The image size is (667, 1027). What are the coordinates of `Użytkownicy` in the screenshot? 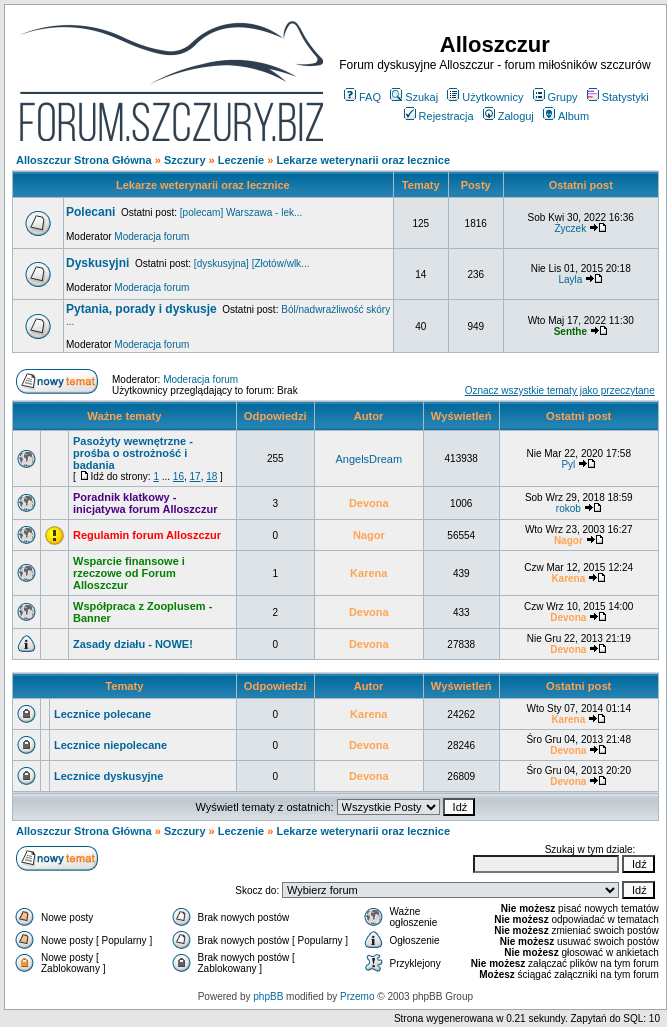 It's located at (485, 97).